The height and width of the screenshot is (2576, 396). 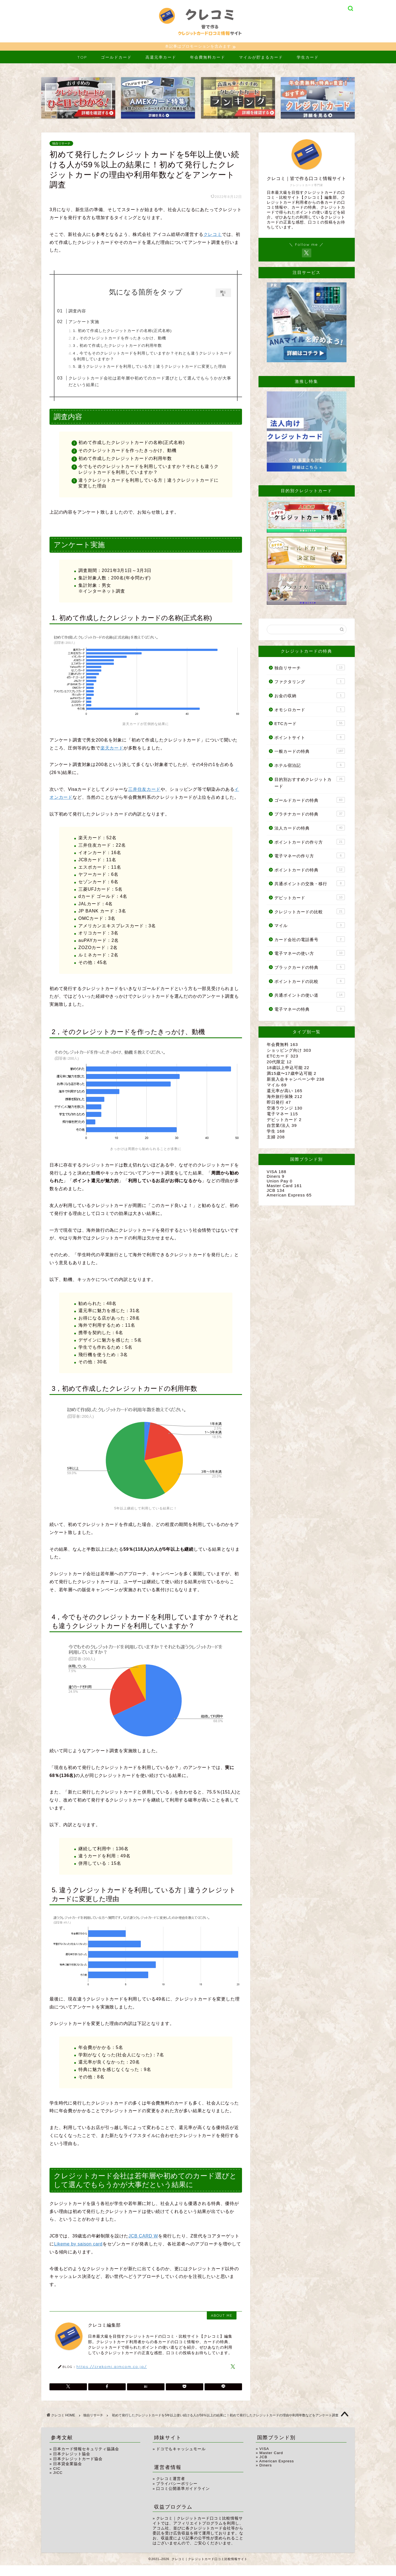 What do you see at coordinates (282, 1126) in the screenshot?
I see `自営業/法人` at bounding box center [282, 1126].